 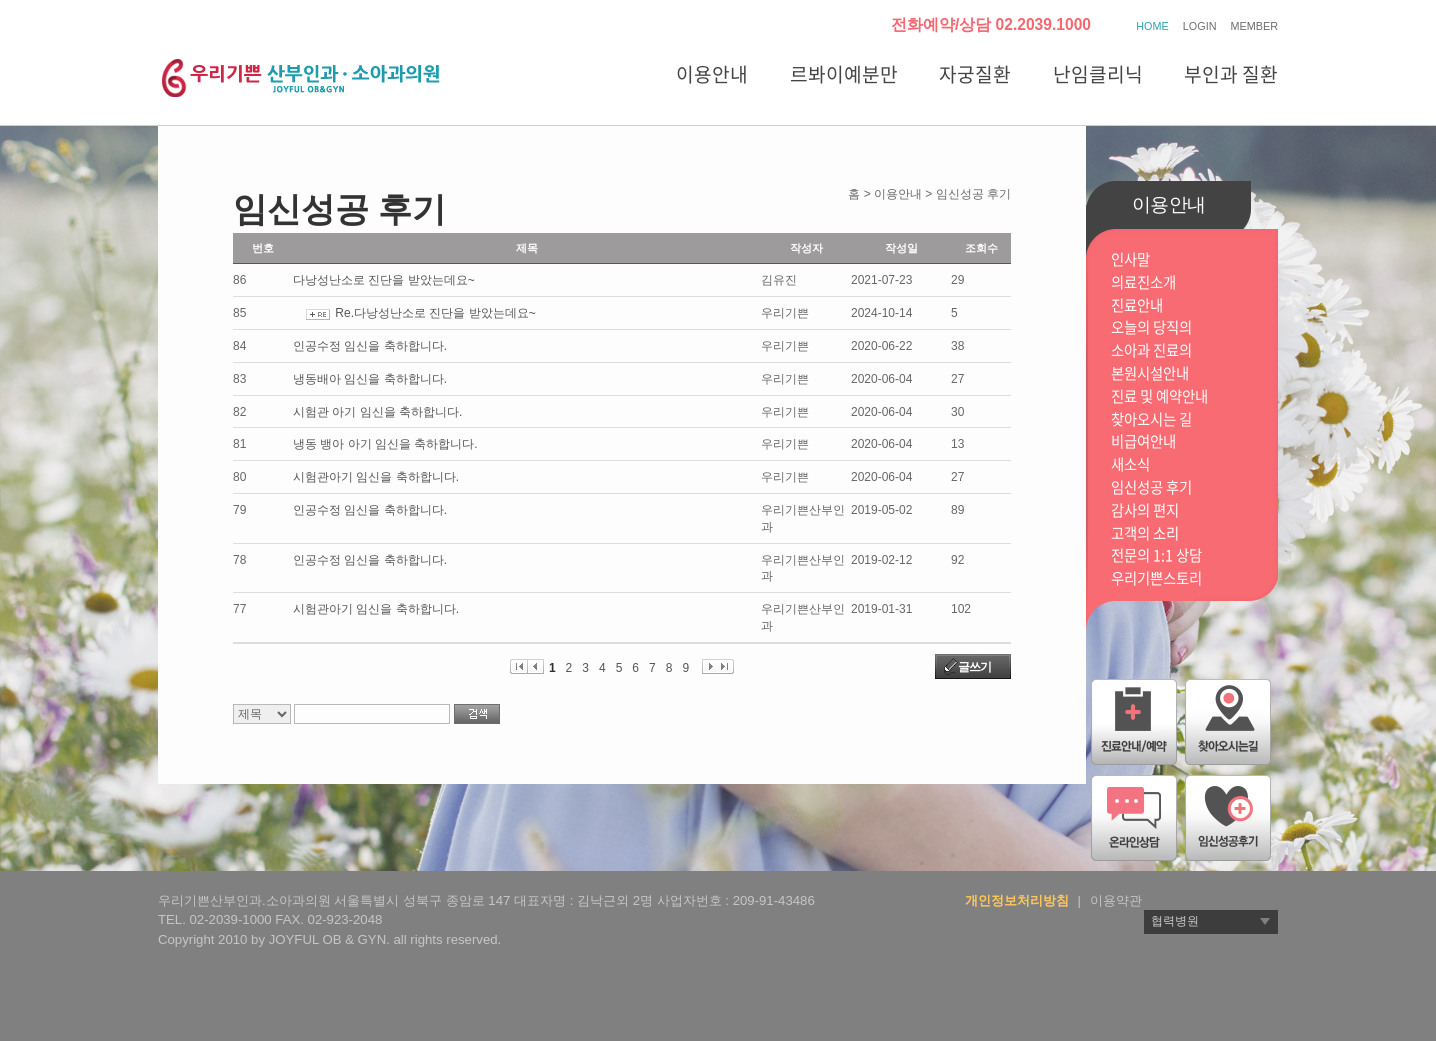 What do you see at coordinates (1151, 350) in the screenshot?
I see `소아과 진료의` at bounding box center [1151, 350].